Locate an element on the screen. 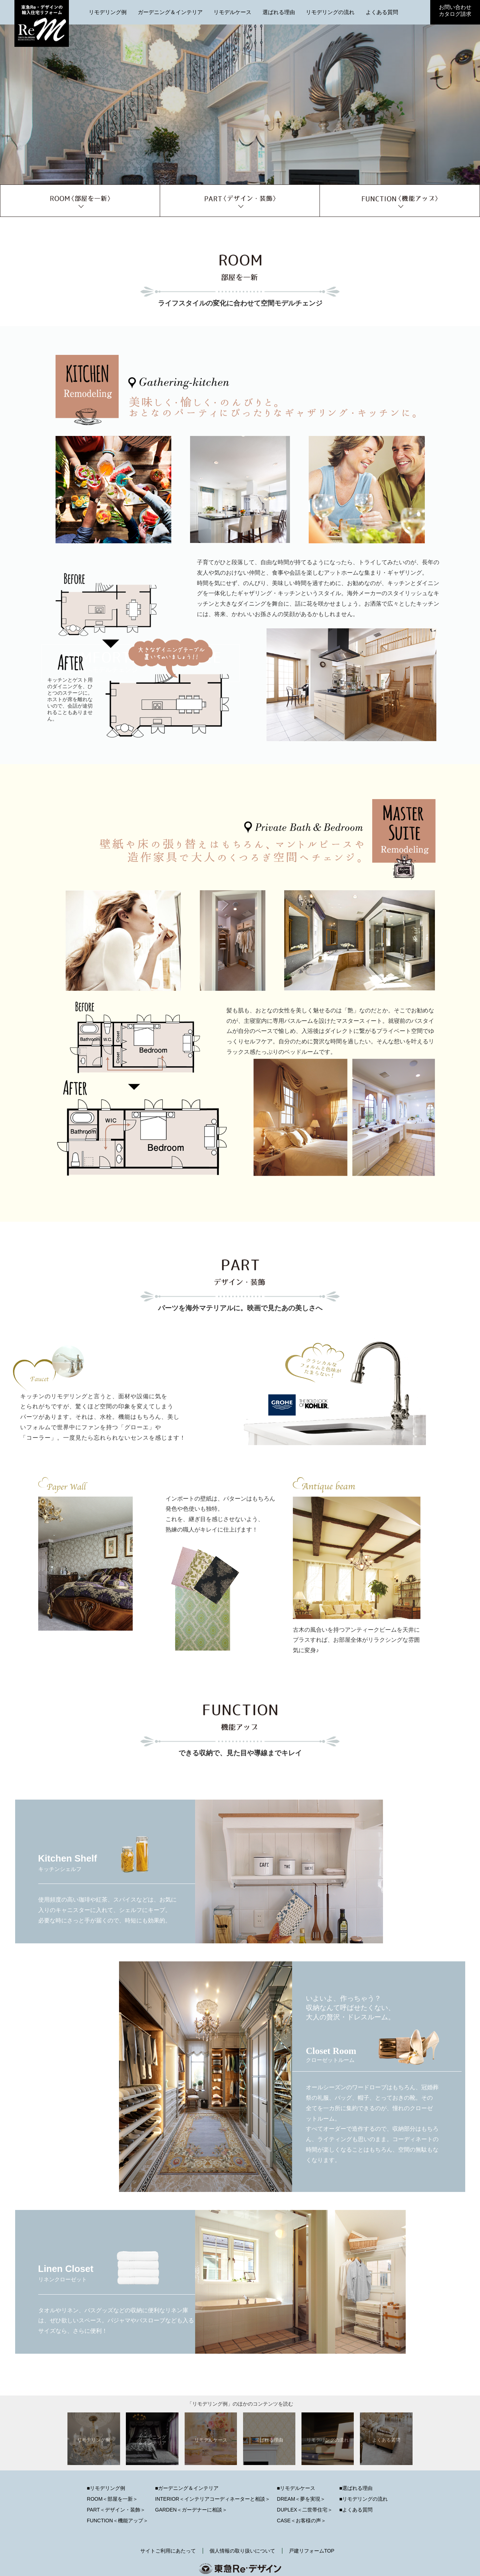 Image resolution: width=480 pixels, height=2576 pixels. よくある質問 is located at coordinates (382, 12).